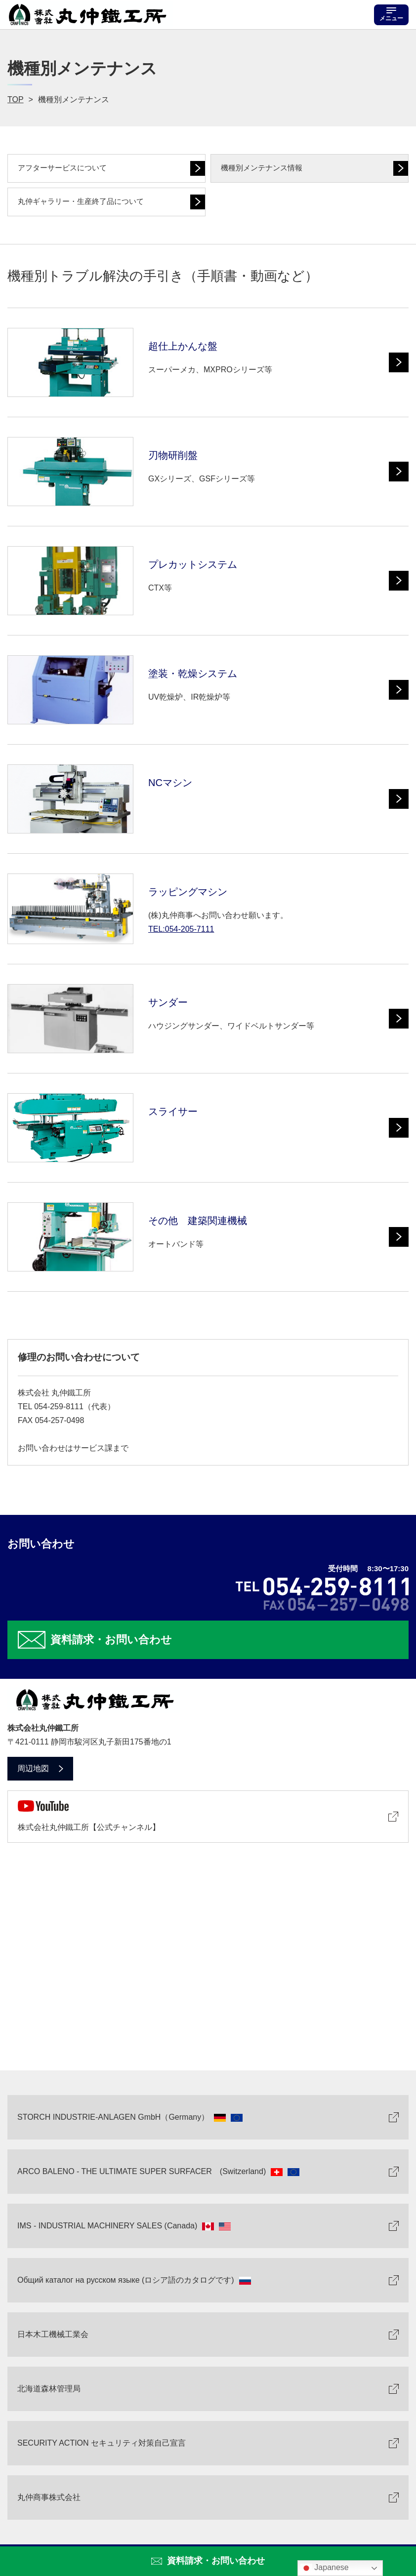 This screenshot has height=2576, width=416. I want to click on Japanese, so click(324, 2568).